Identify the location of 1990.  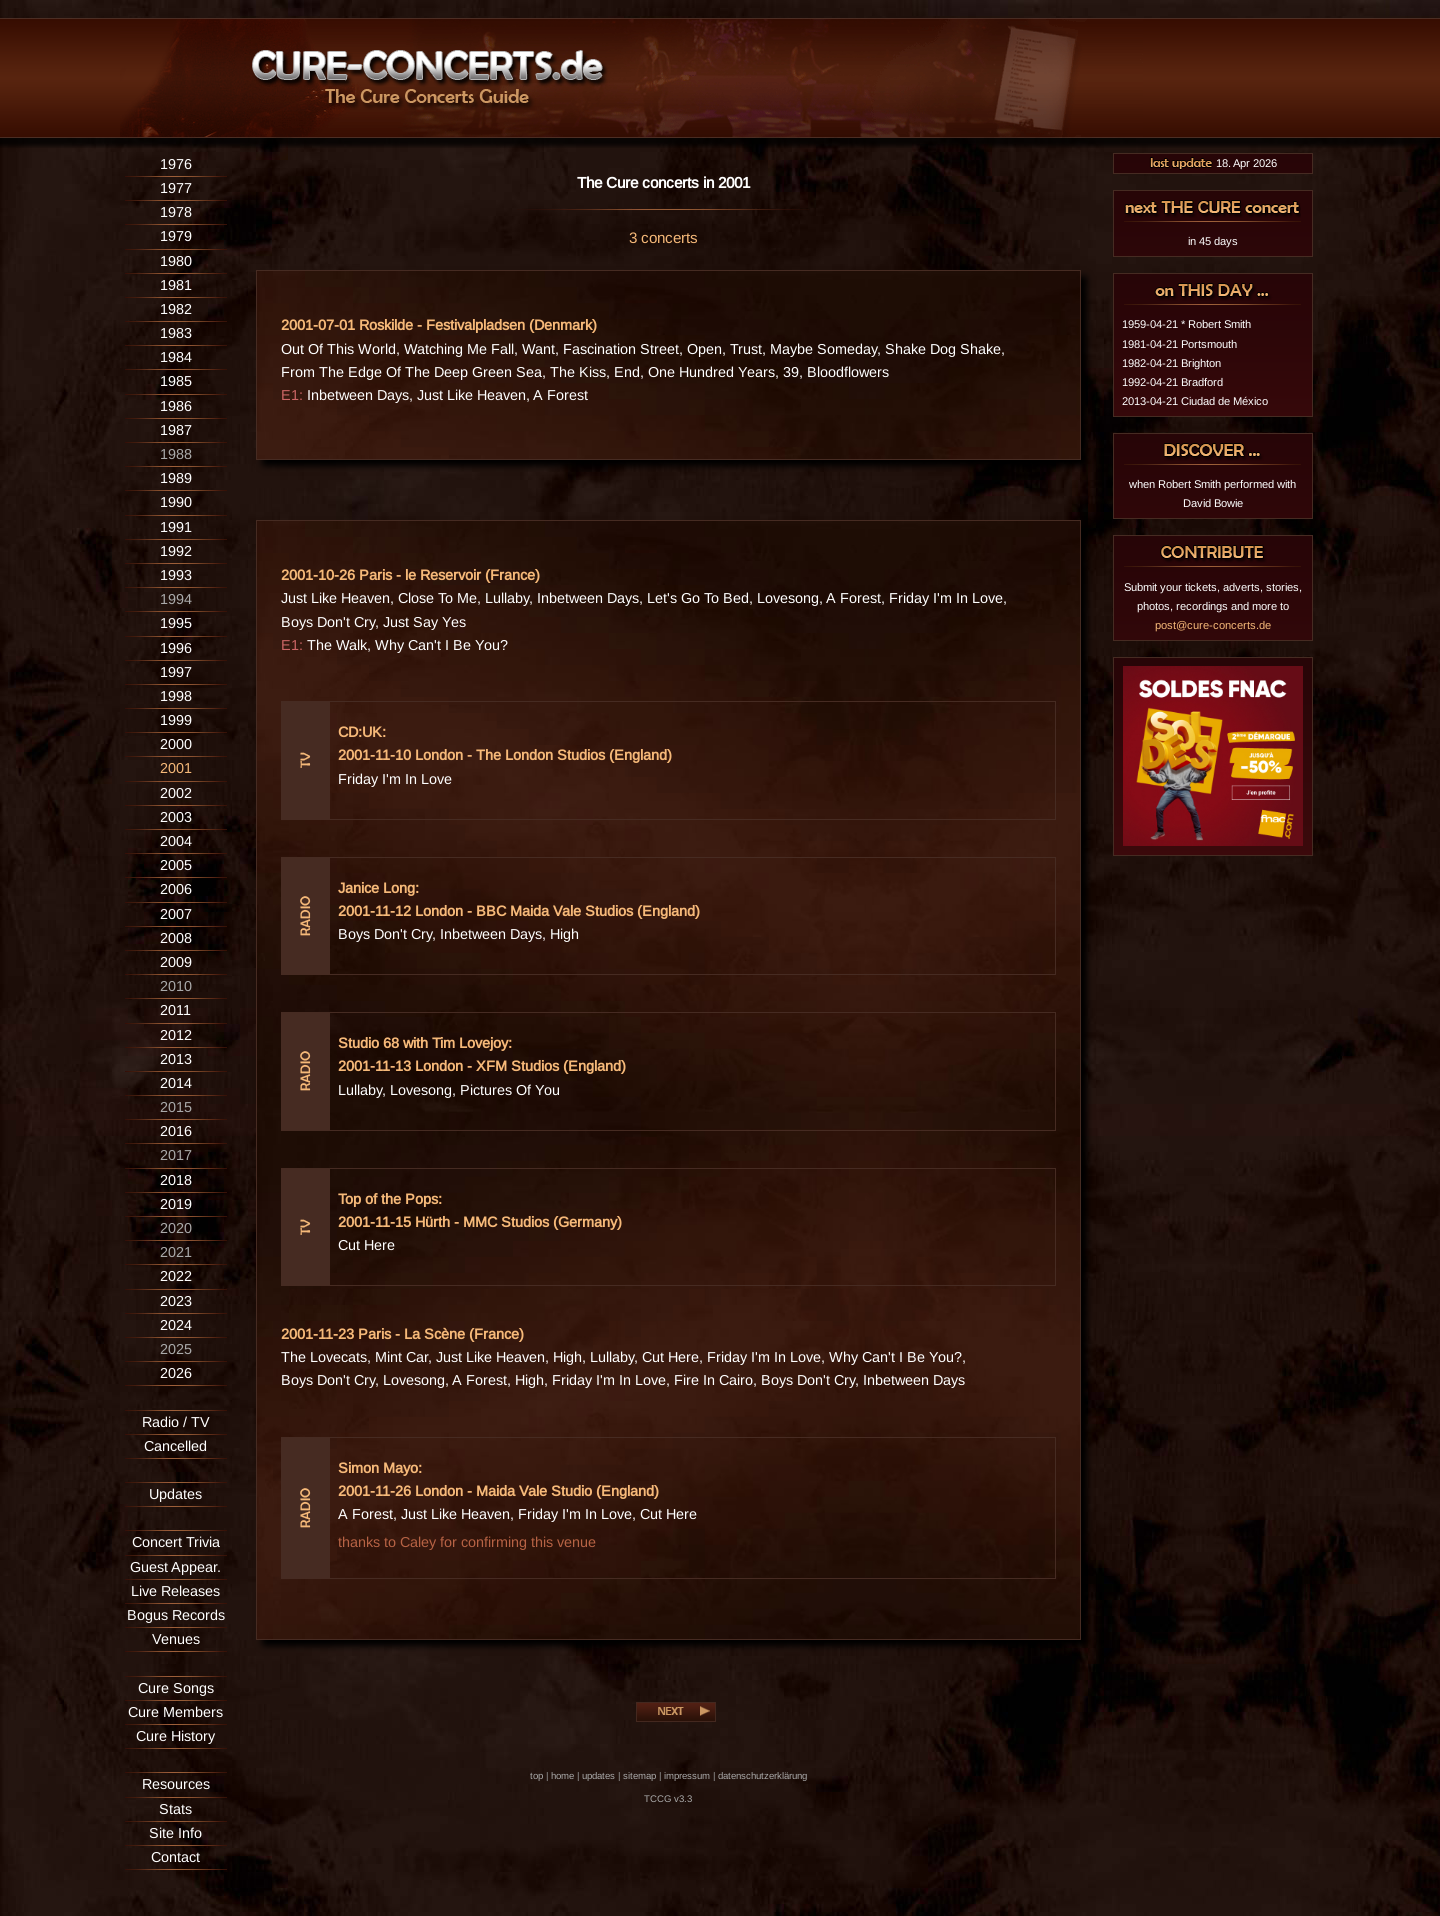
(176, 502).